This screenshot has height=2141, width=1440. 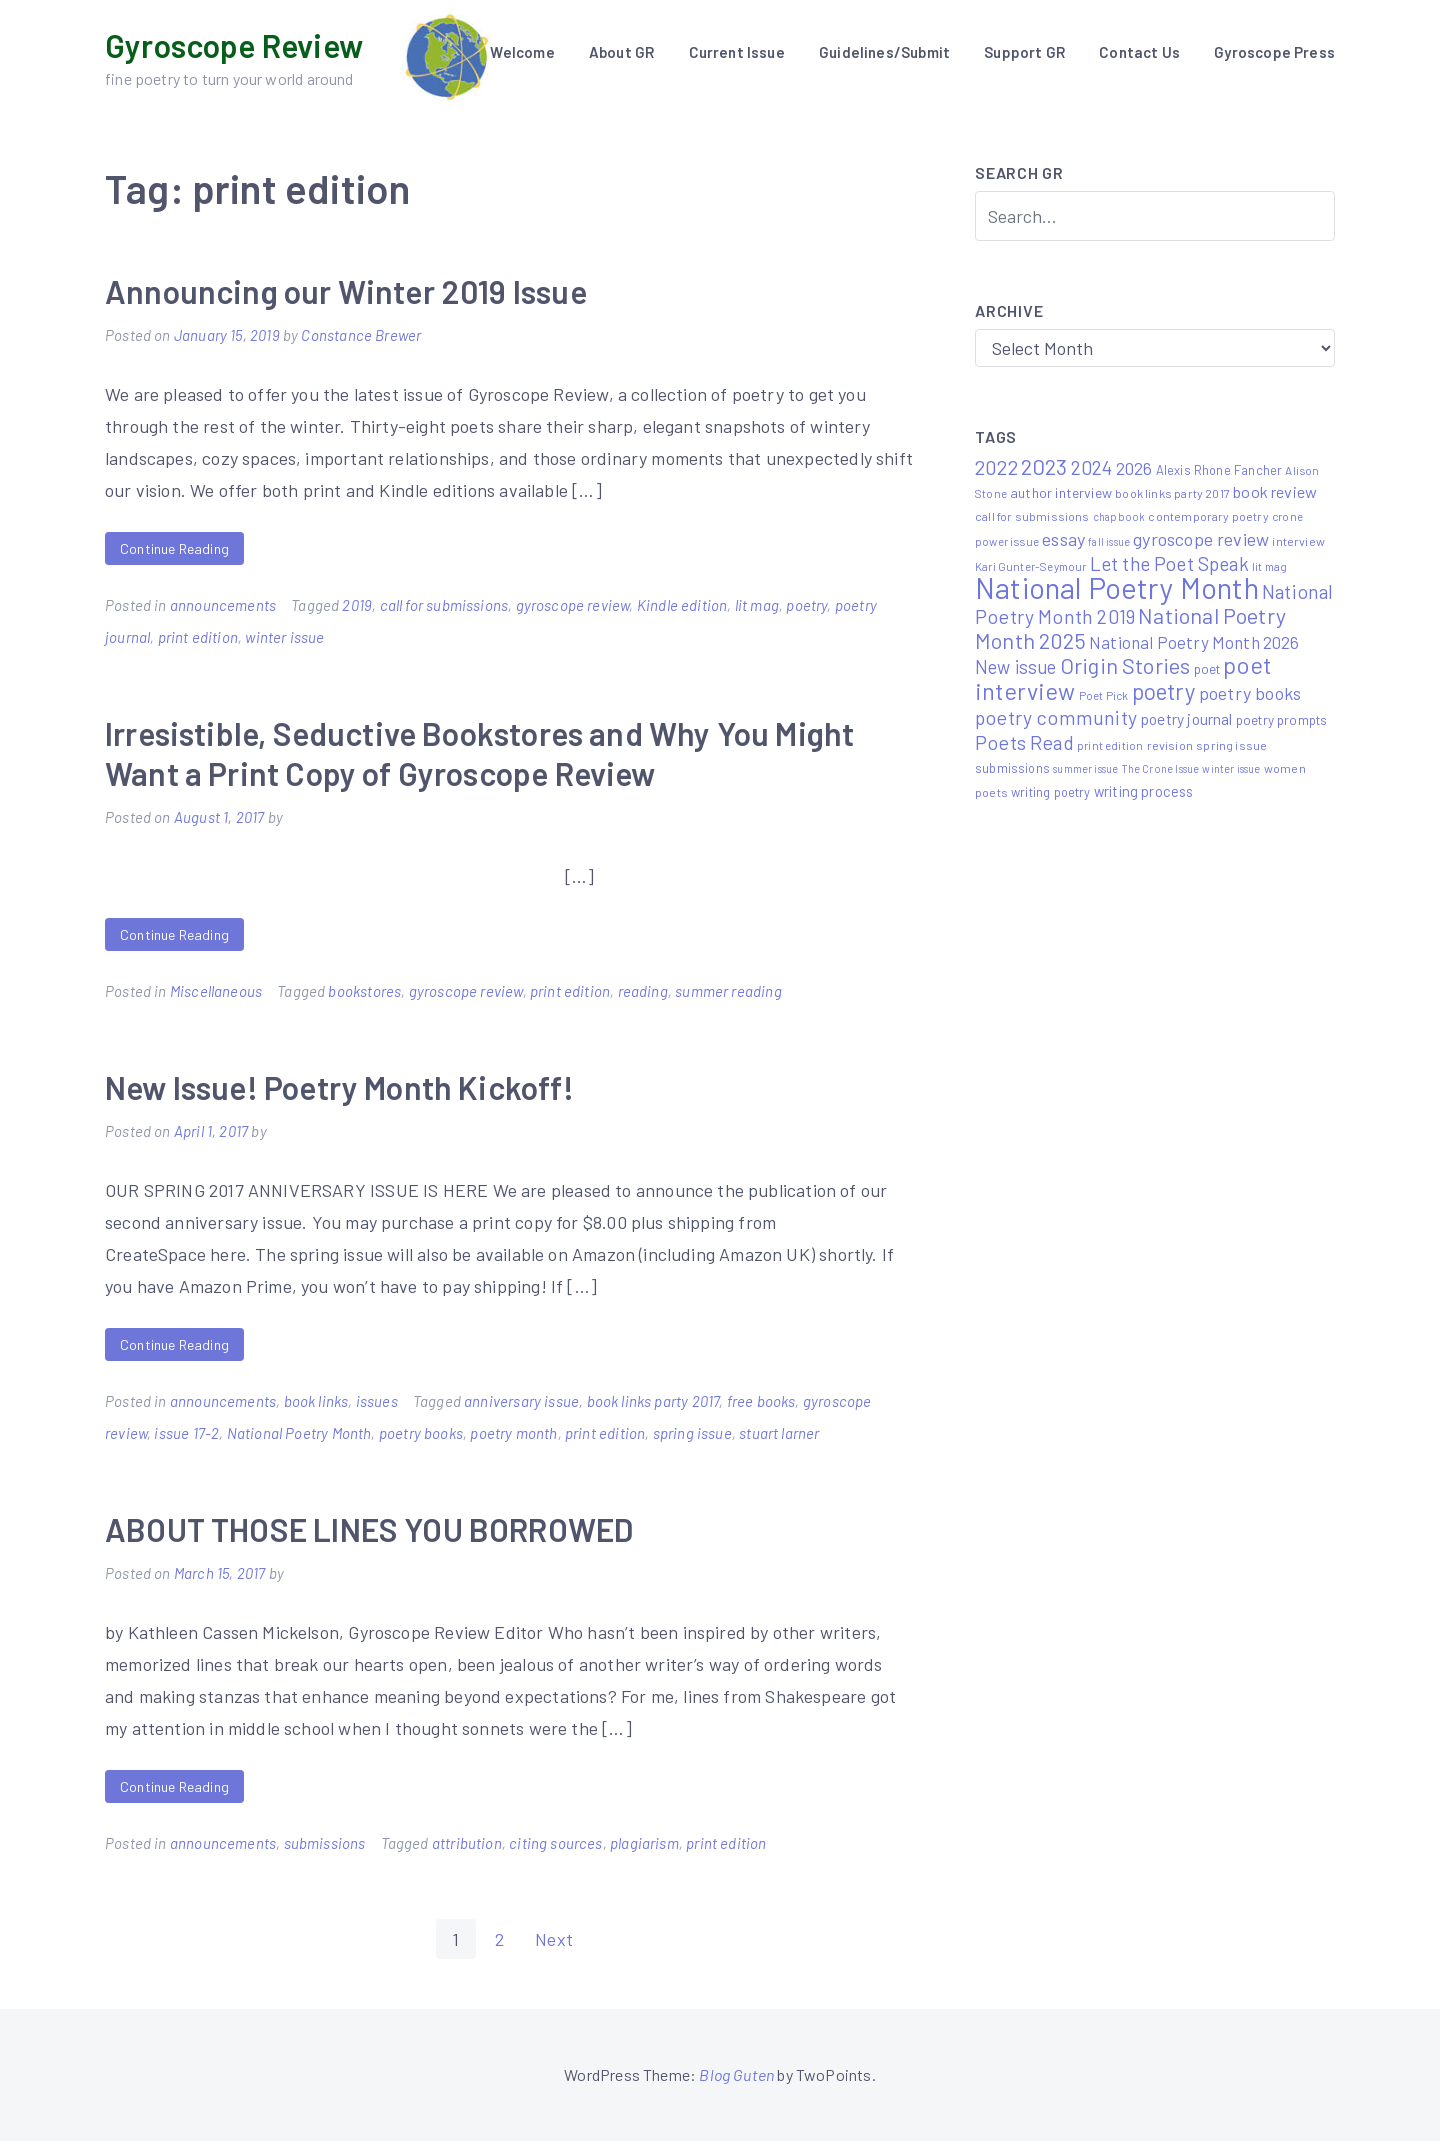 What do you see at coordinates (467, 1843) in the screenshot?
I see `attribution` at bounding box center [467, 1843].